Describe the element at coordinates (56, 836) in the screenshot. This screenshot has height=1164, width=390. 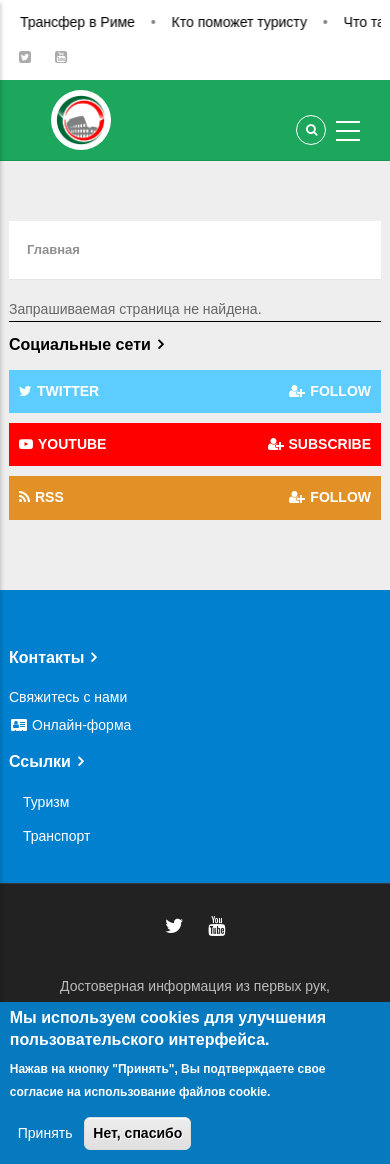
I see `Транспорт` at that location.